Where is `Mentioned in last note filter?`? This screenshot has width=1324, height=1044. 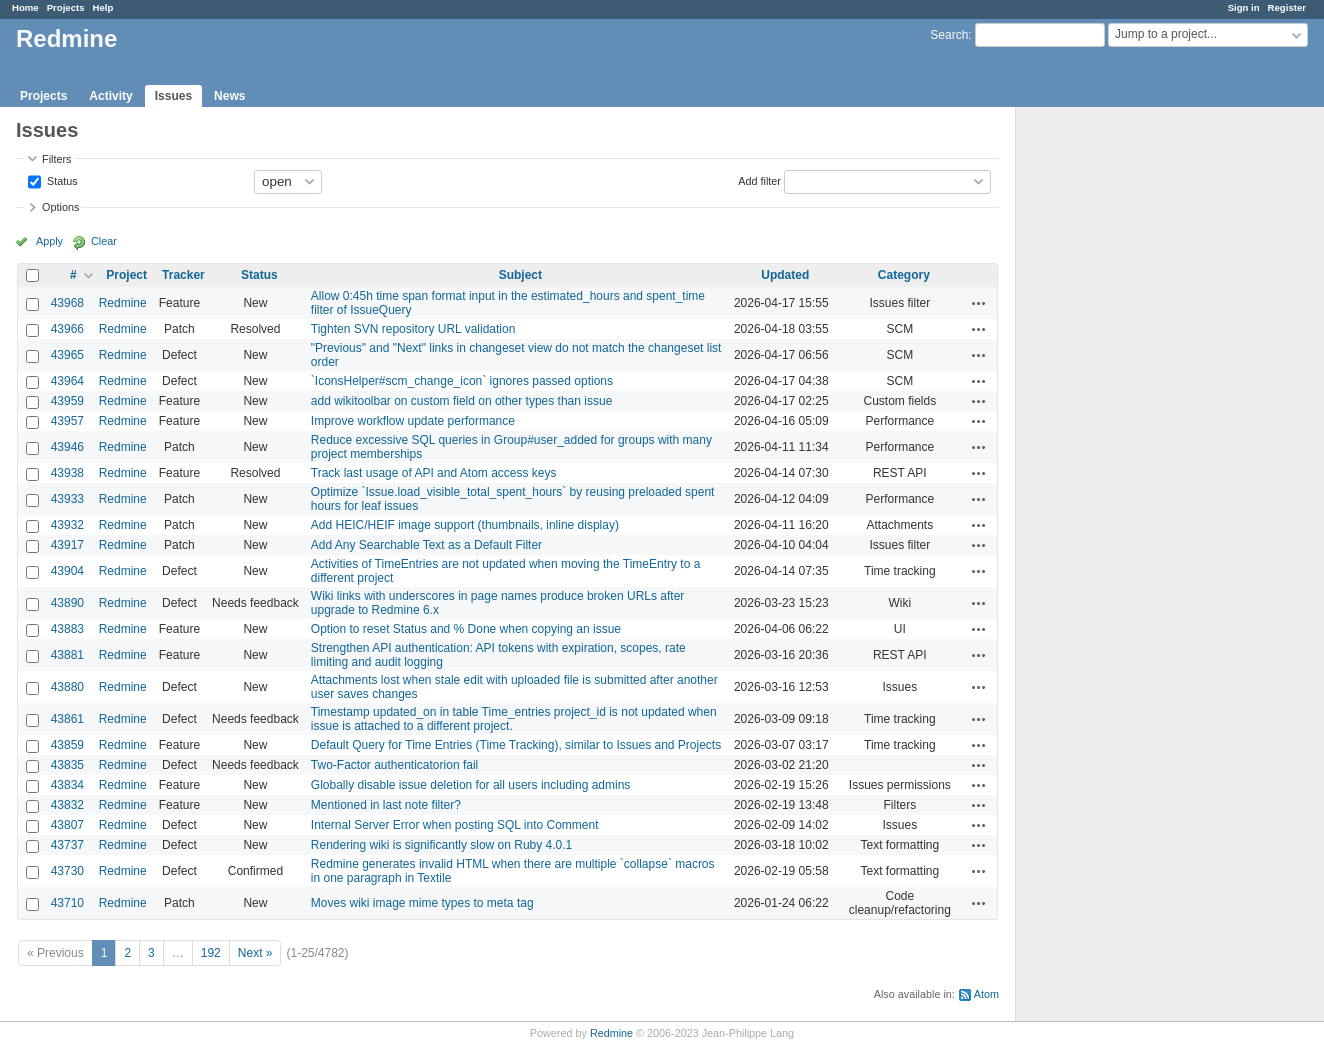
Mentioned in last note filter? is located at coordinates (386, 805).